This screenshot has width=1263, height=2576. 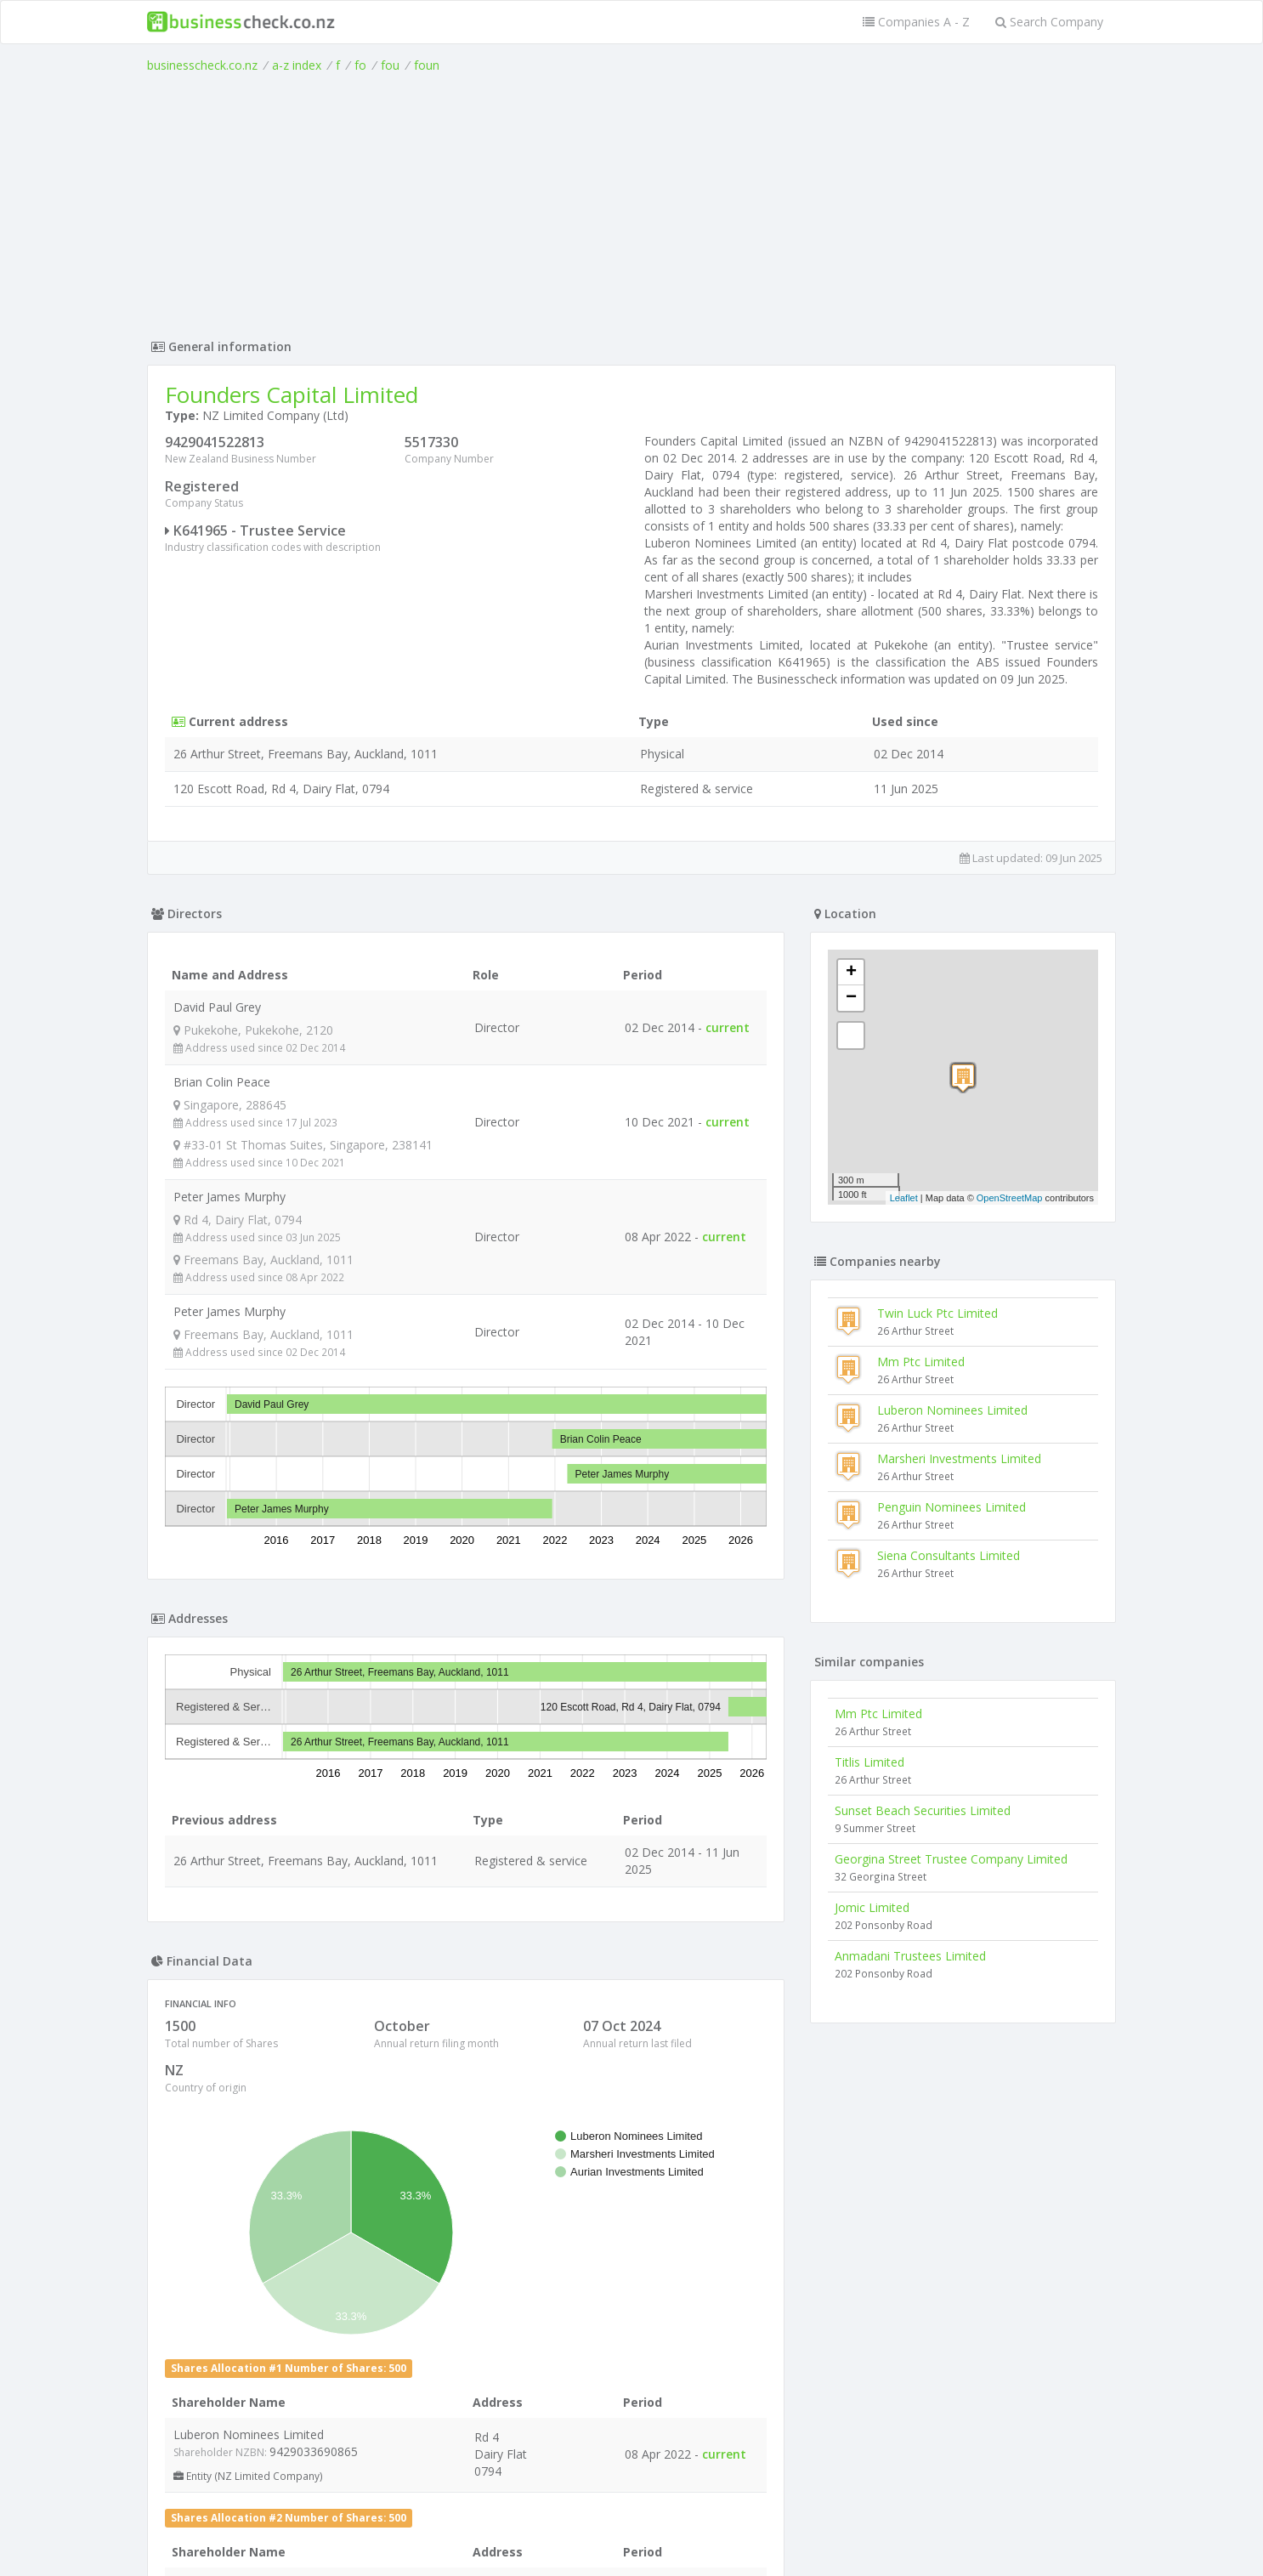 What do you see at coordinates (951, 1507) in the screenshot?
I see `Penguin Nominees Limited` at bounding box center [951, 1507].